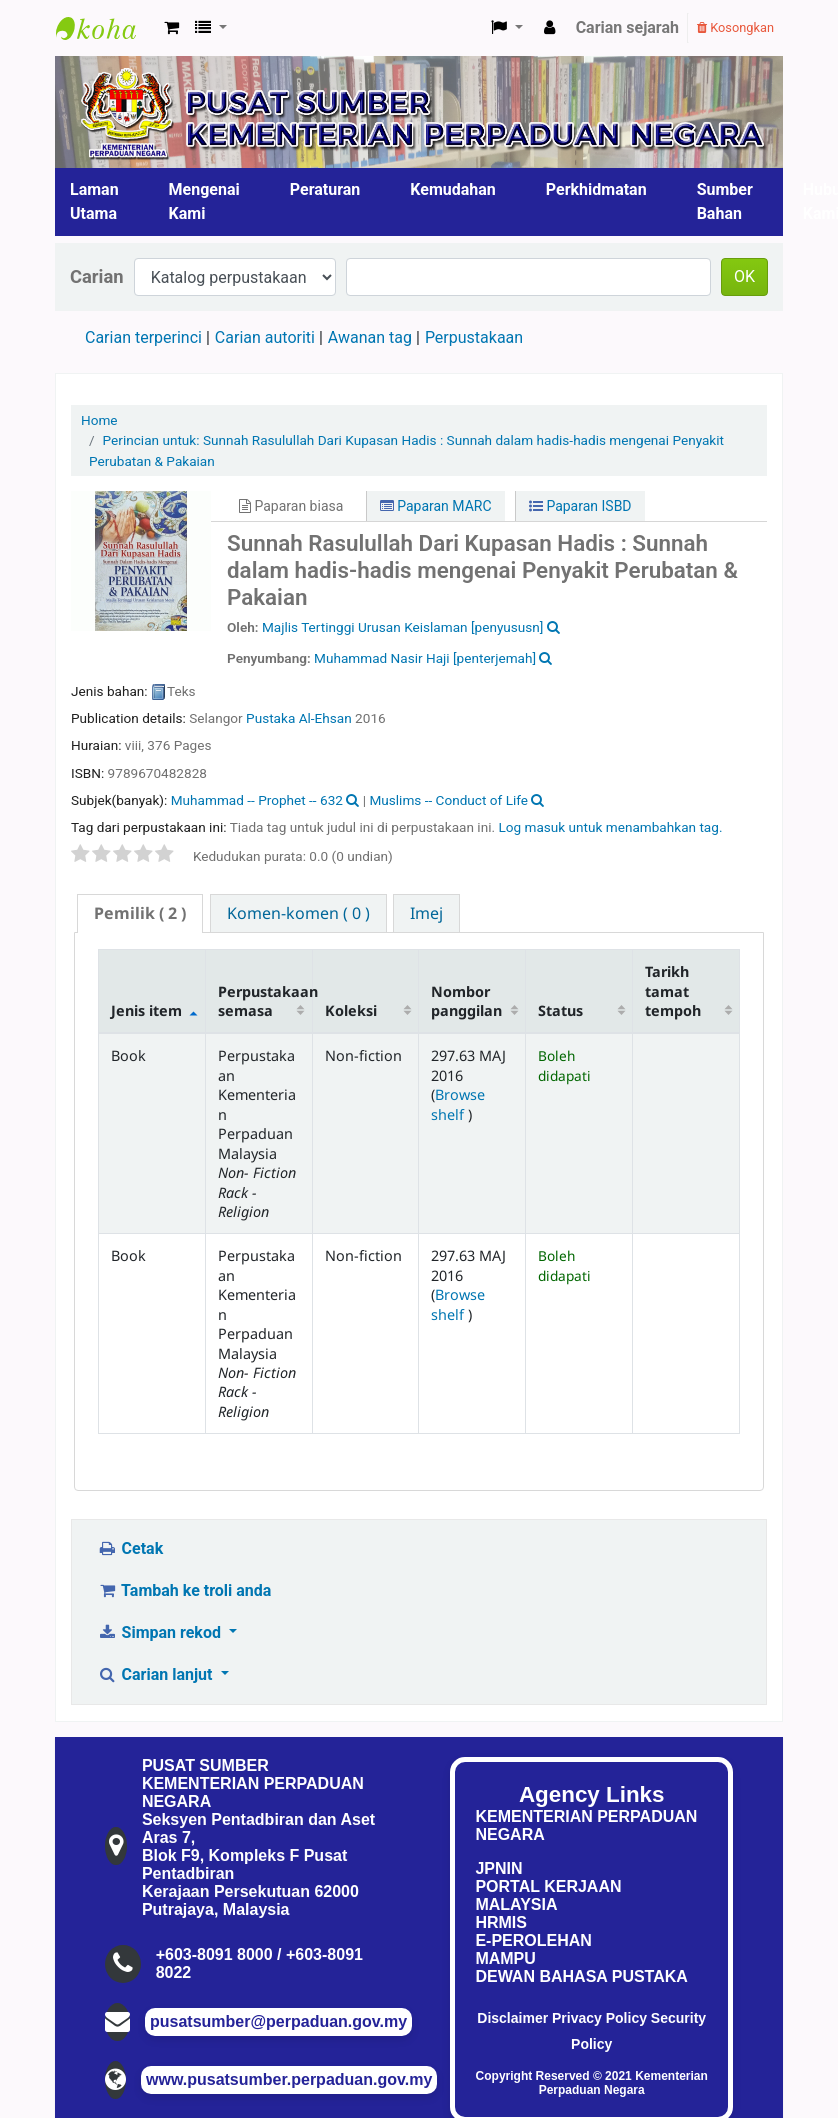 The image size is (838, 2118). I want to click on www.pusatsumber.perpaduan.gov.my, so click(289, 2079).